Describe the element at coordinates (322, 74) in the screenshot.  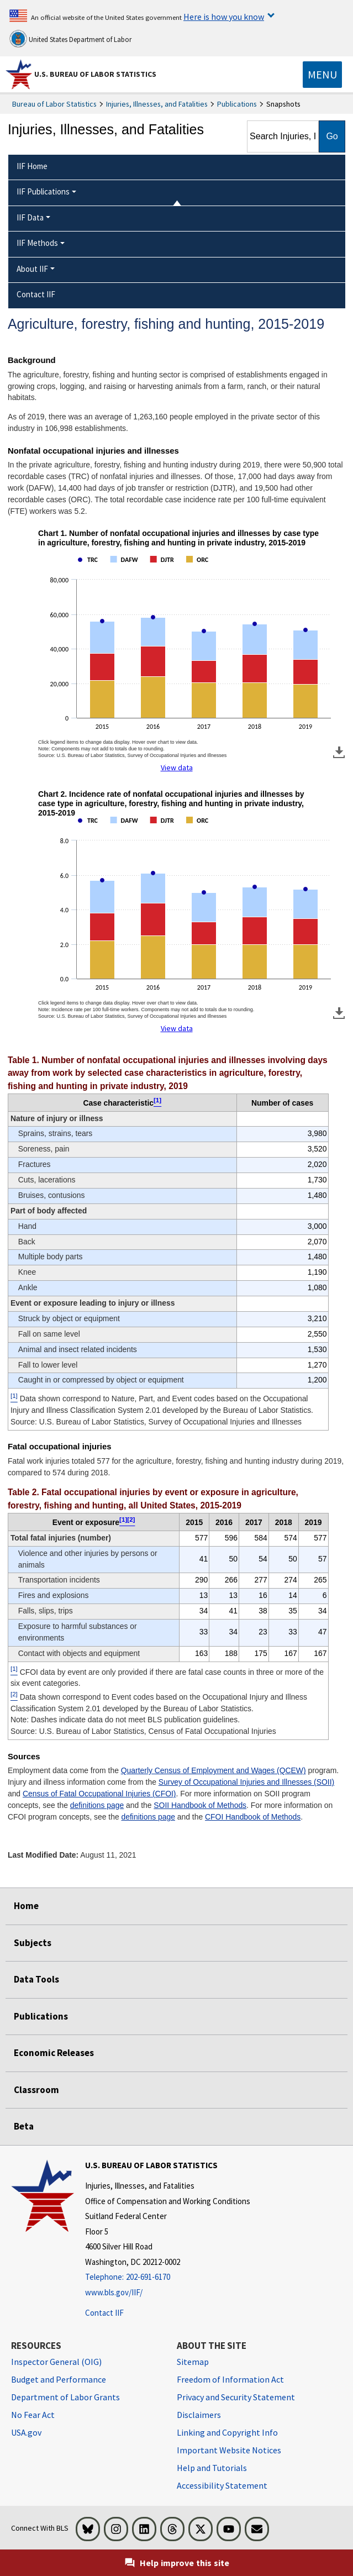
I see `[Toggle navigation menu]` at that location.